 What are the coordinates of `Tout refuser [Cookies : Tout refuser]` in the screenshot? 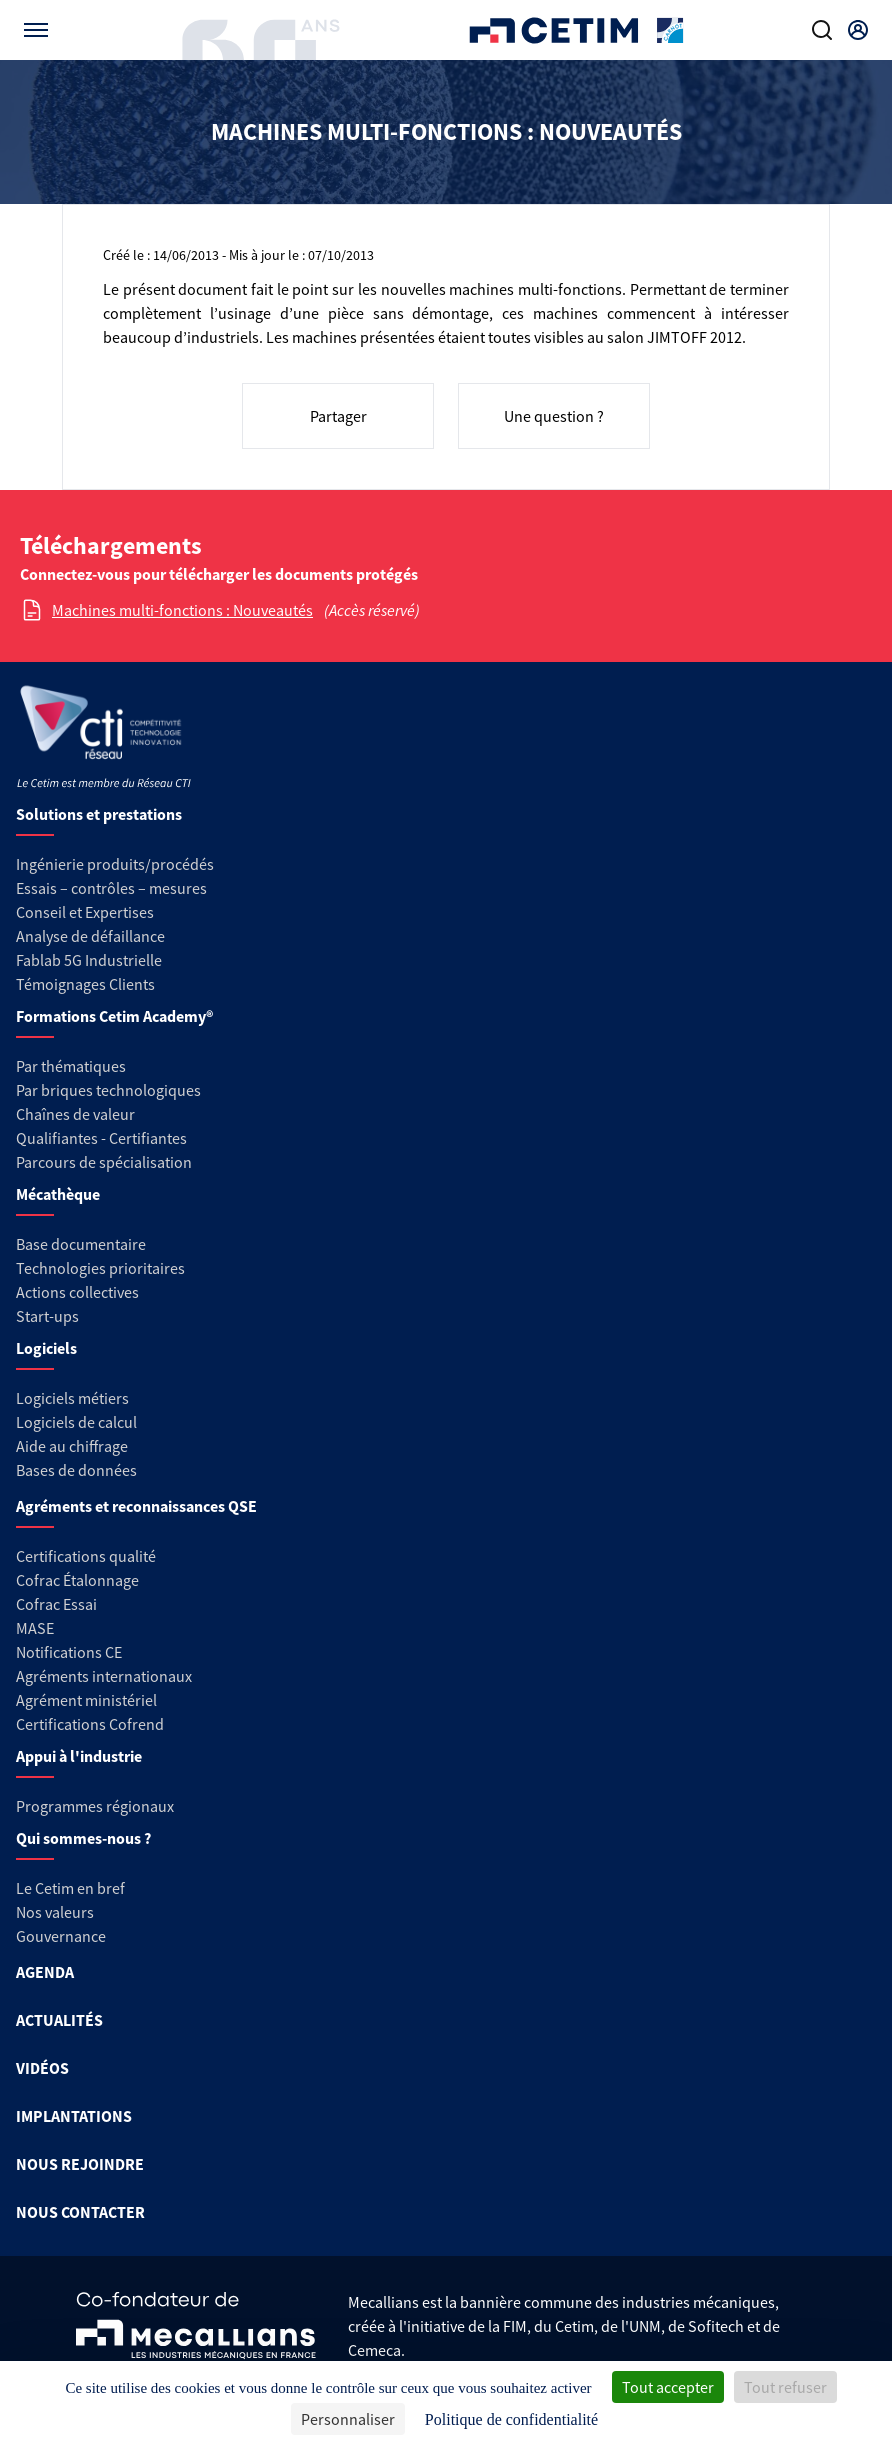 It's located at (785, 2387).